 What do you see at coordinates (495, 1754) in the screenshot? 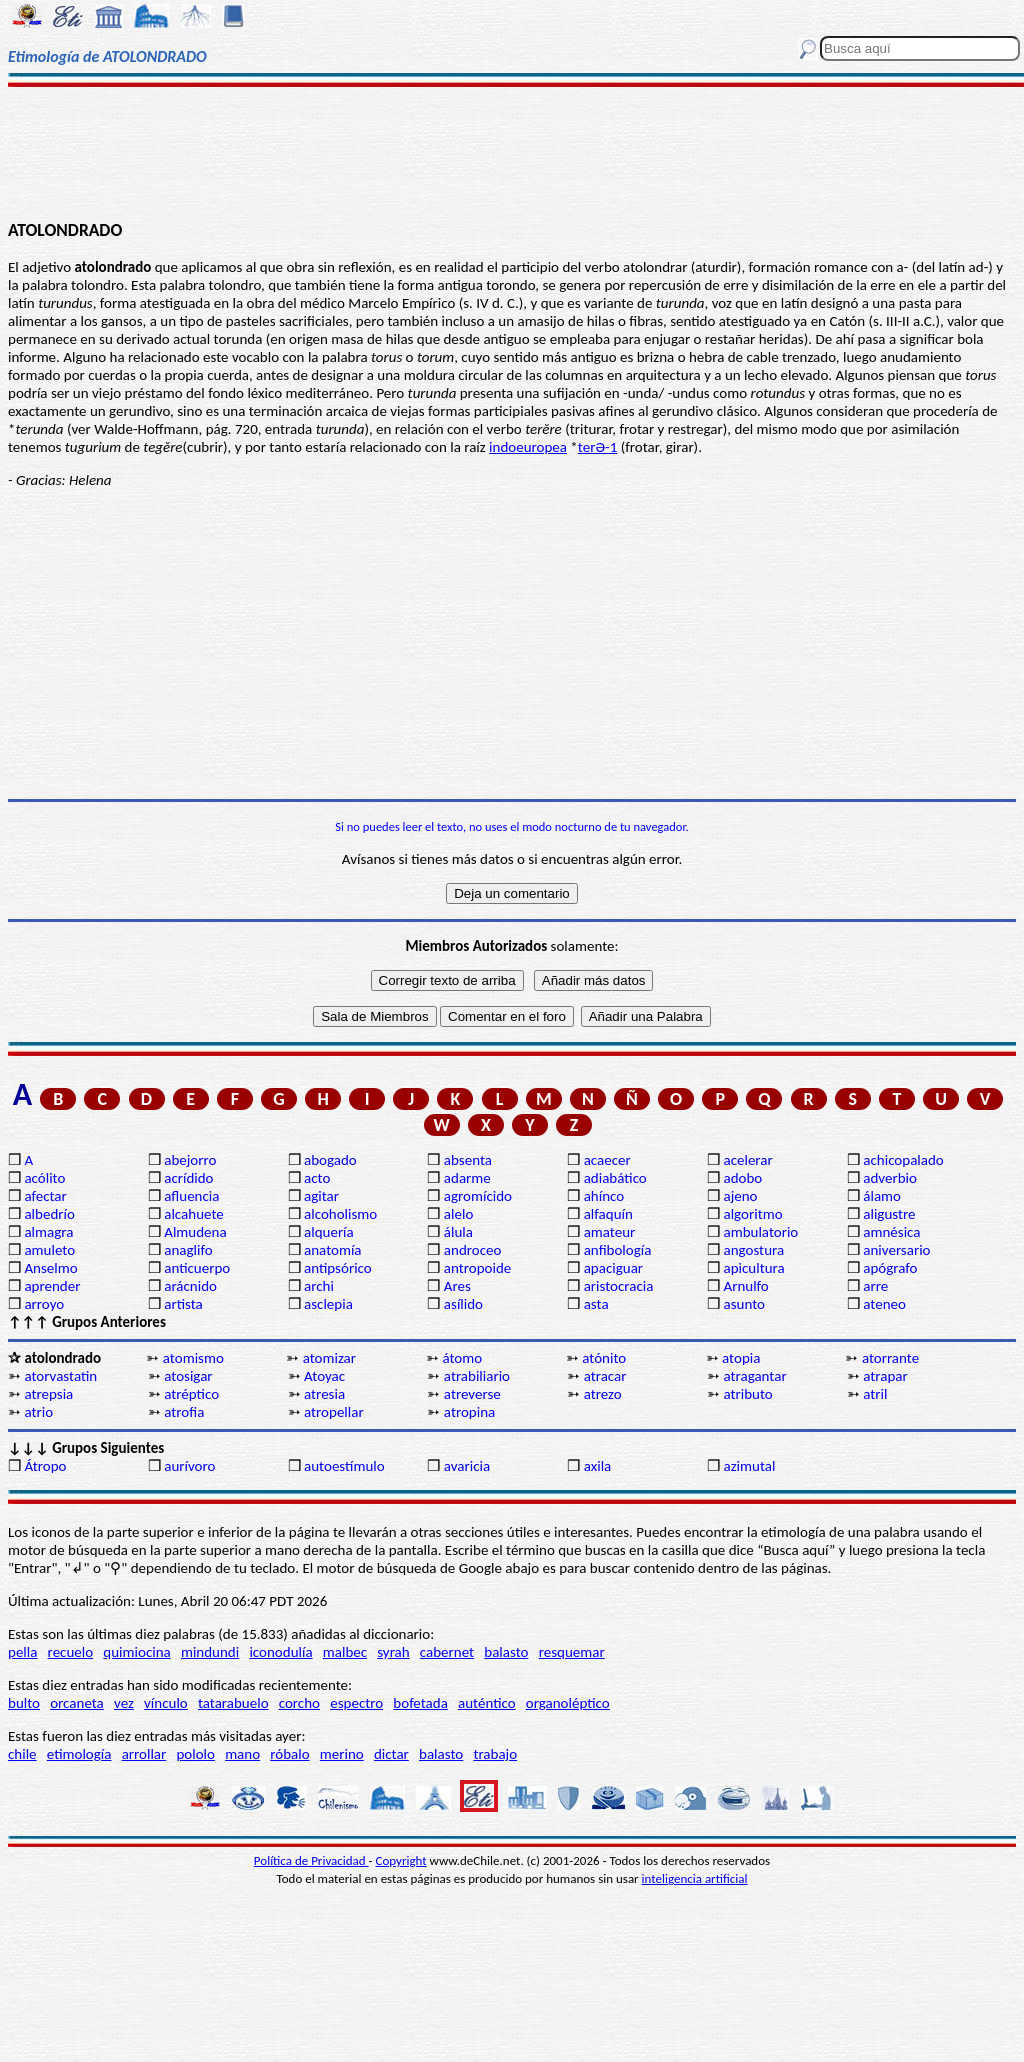
I see `trabajo` at bounding box center [495, 1754].